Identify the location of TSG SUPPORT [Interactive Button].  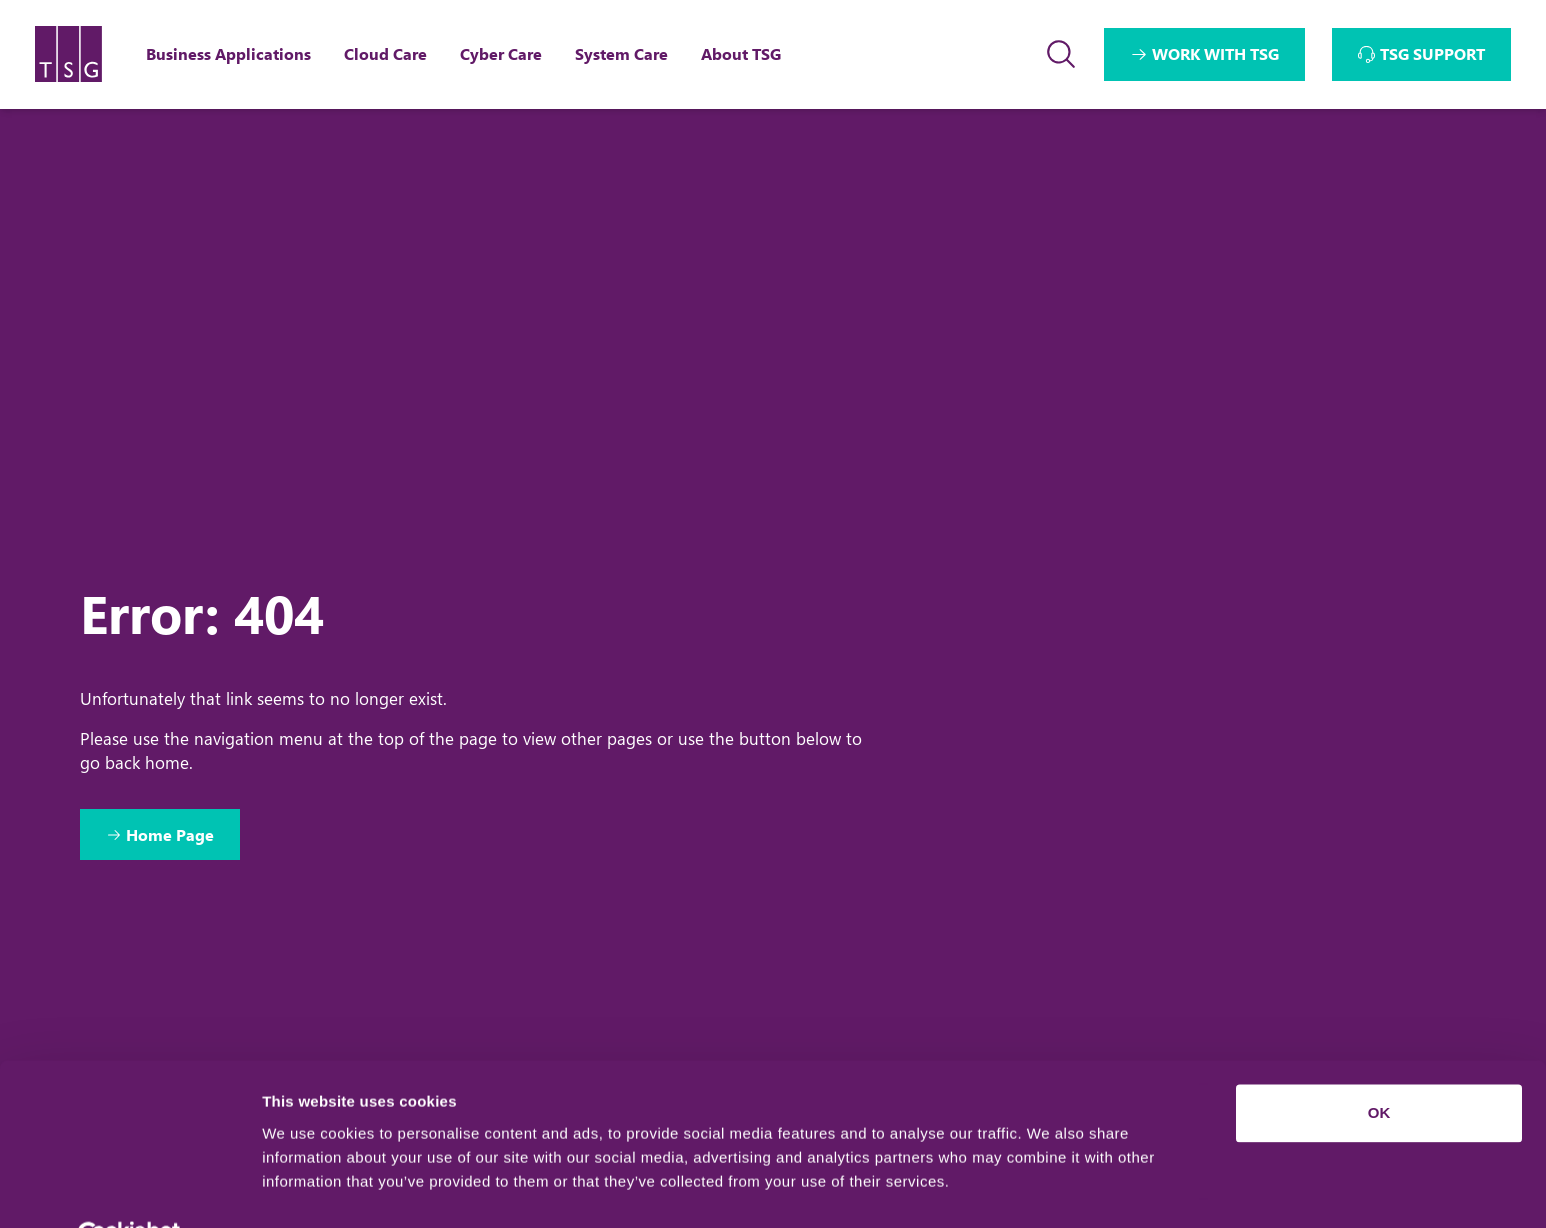
(1432, 53).